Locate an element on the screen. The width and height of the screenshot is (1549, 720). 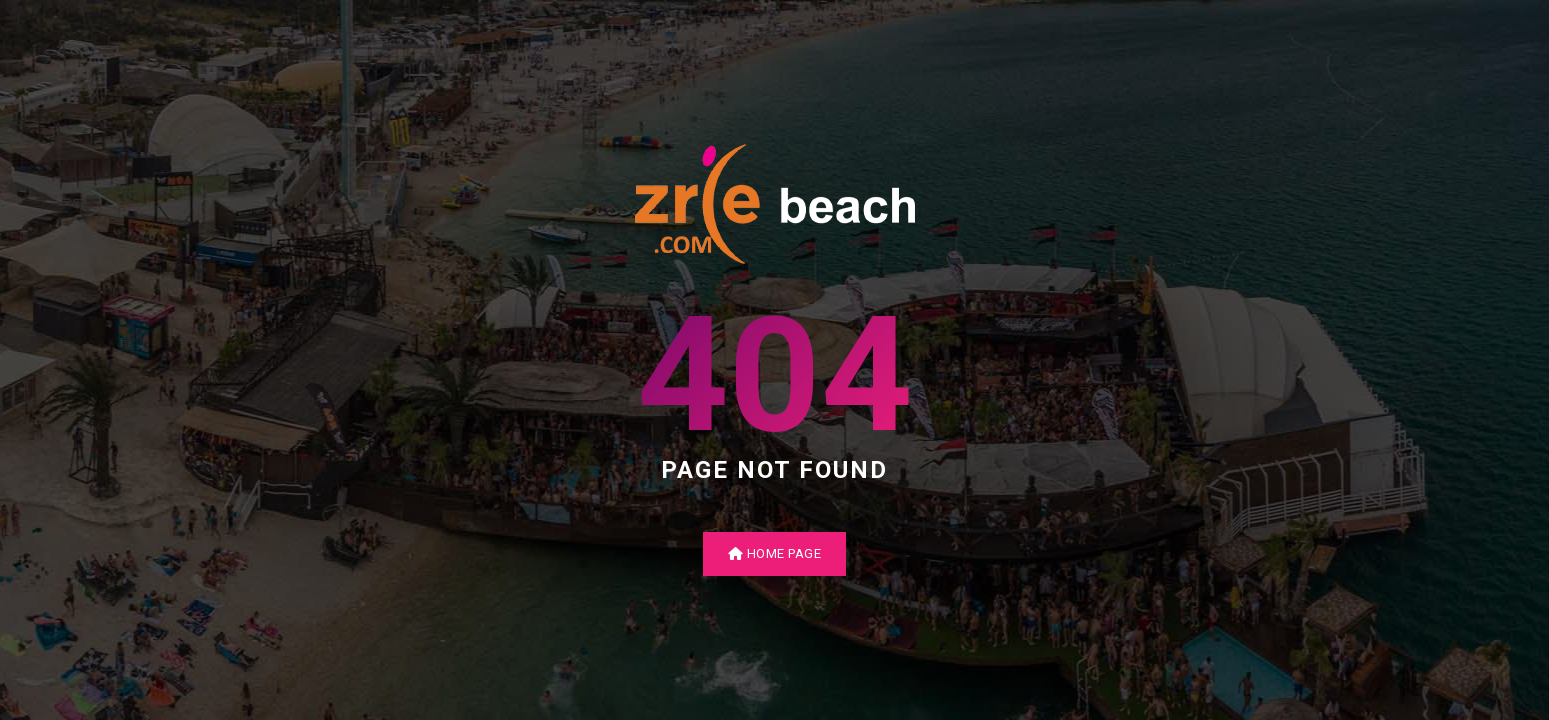
Home Page is located at coordinates (775, 553).